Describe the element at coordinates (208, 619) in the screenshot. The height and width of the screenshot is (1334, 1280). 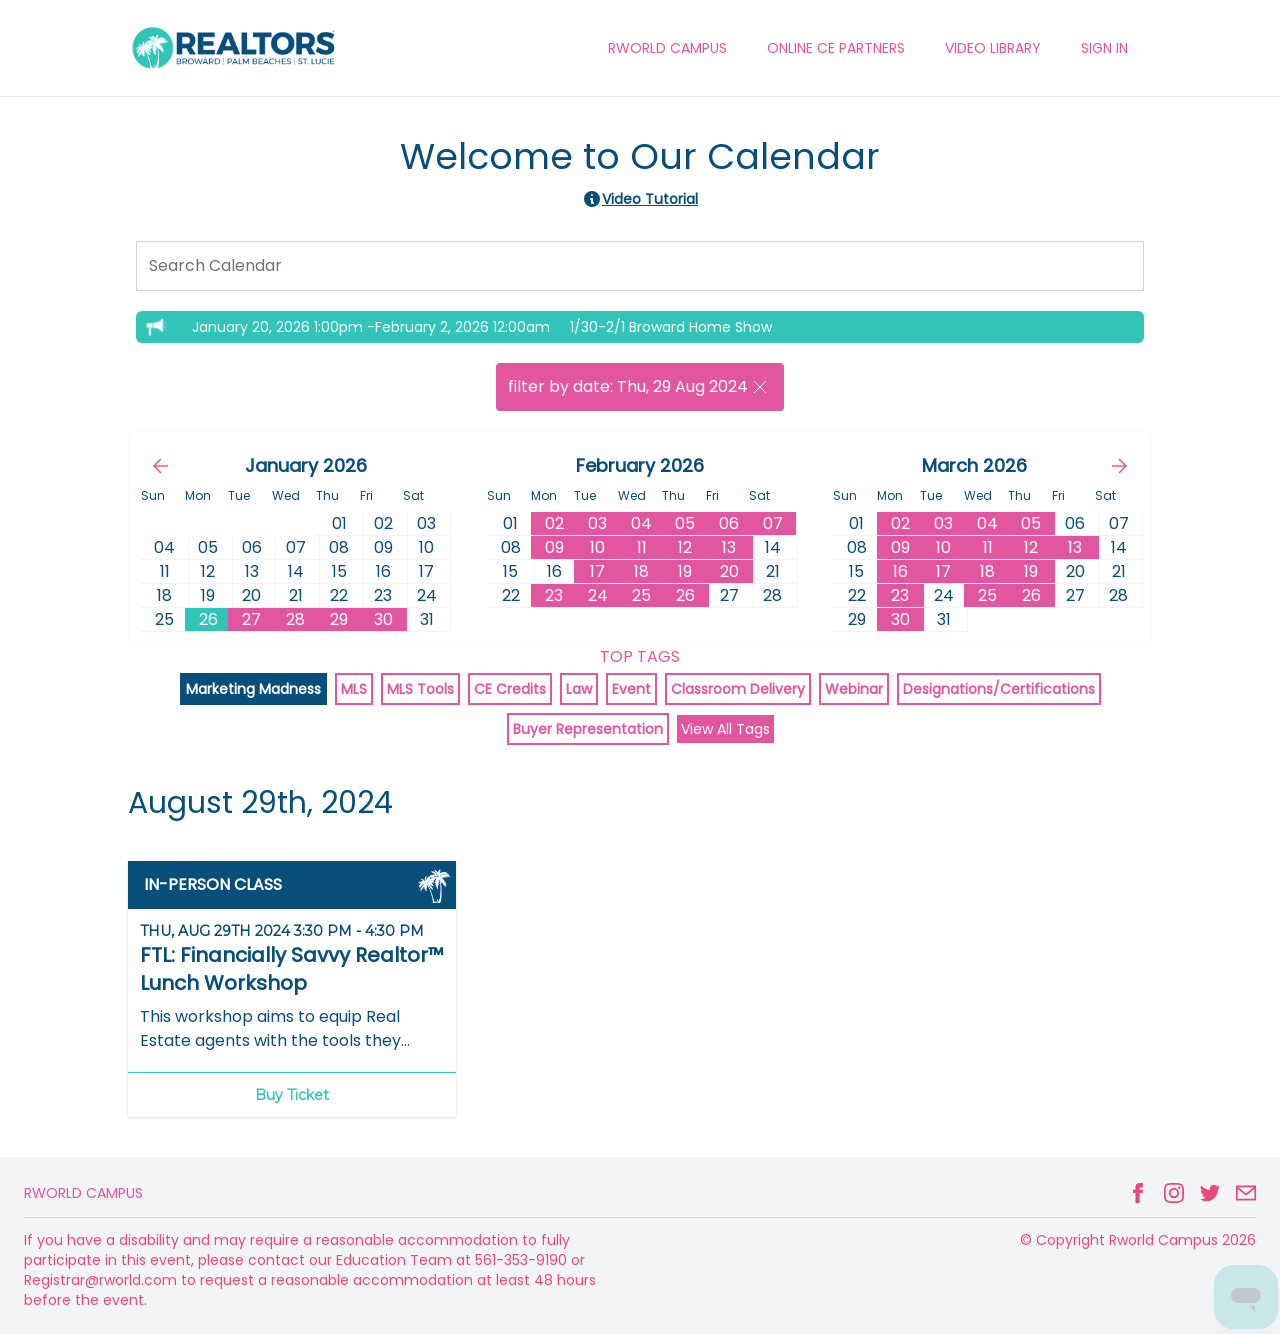
I see `26` at that location.